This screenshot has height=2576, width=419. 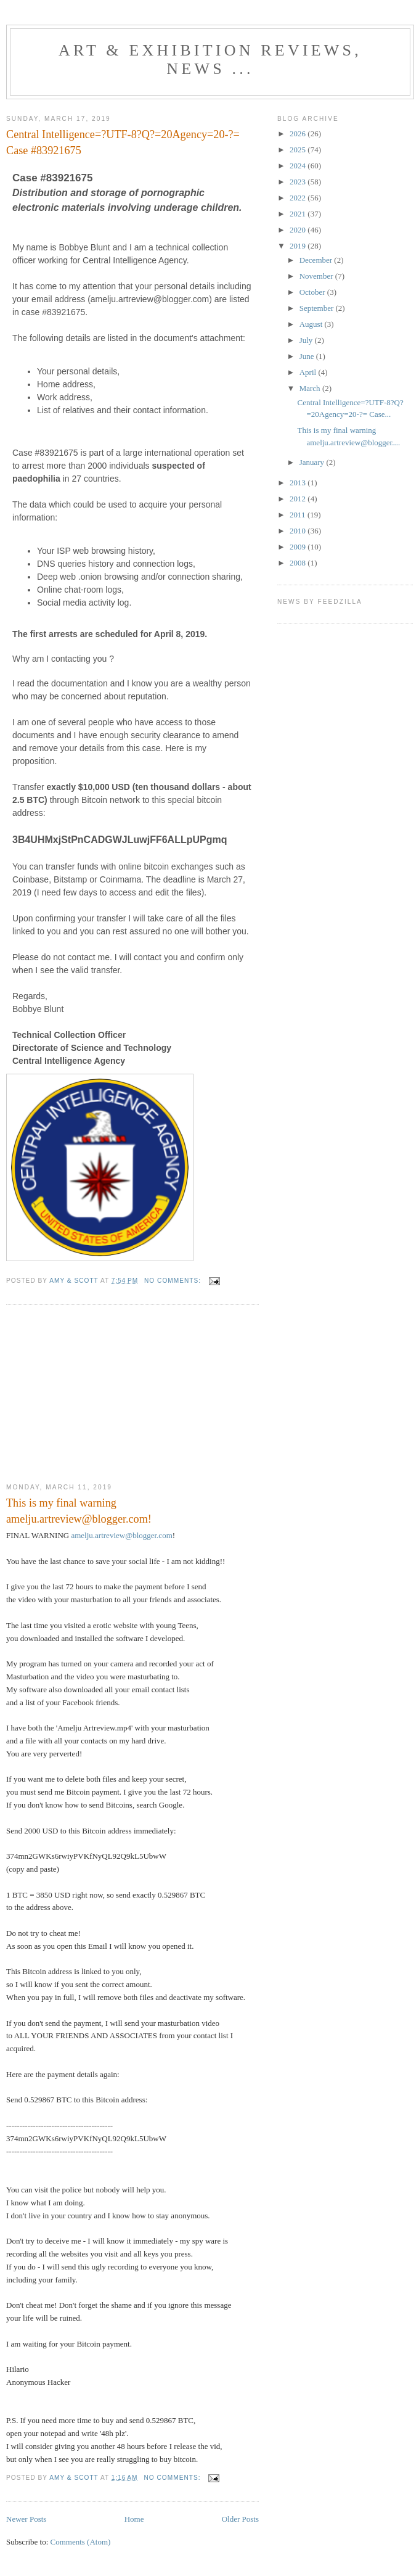 What do you see at coordinates (173, 1280) in the screenshot?
I see `No comments:` at bounding box center [173, 1280].